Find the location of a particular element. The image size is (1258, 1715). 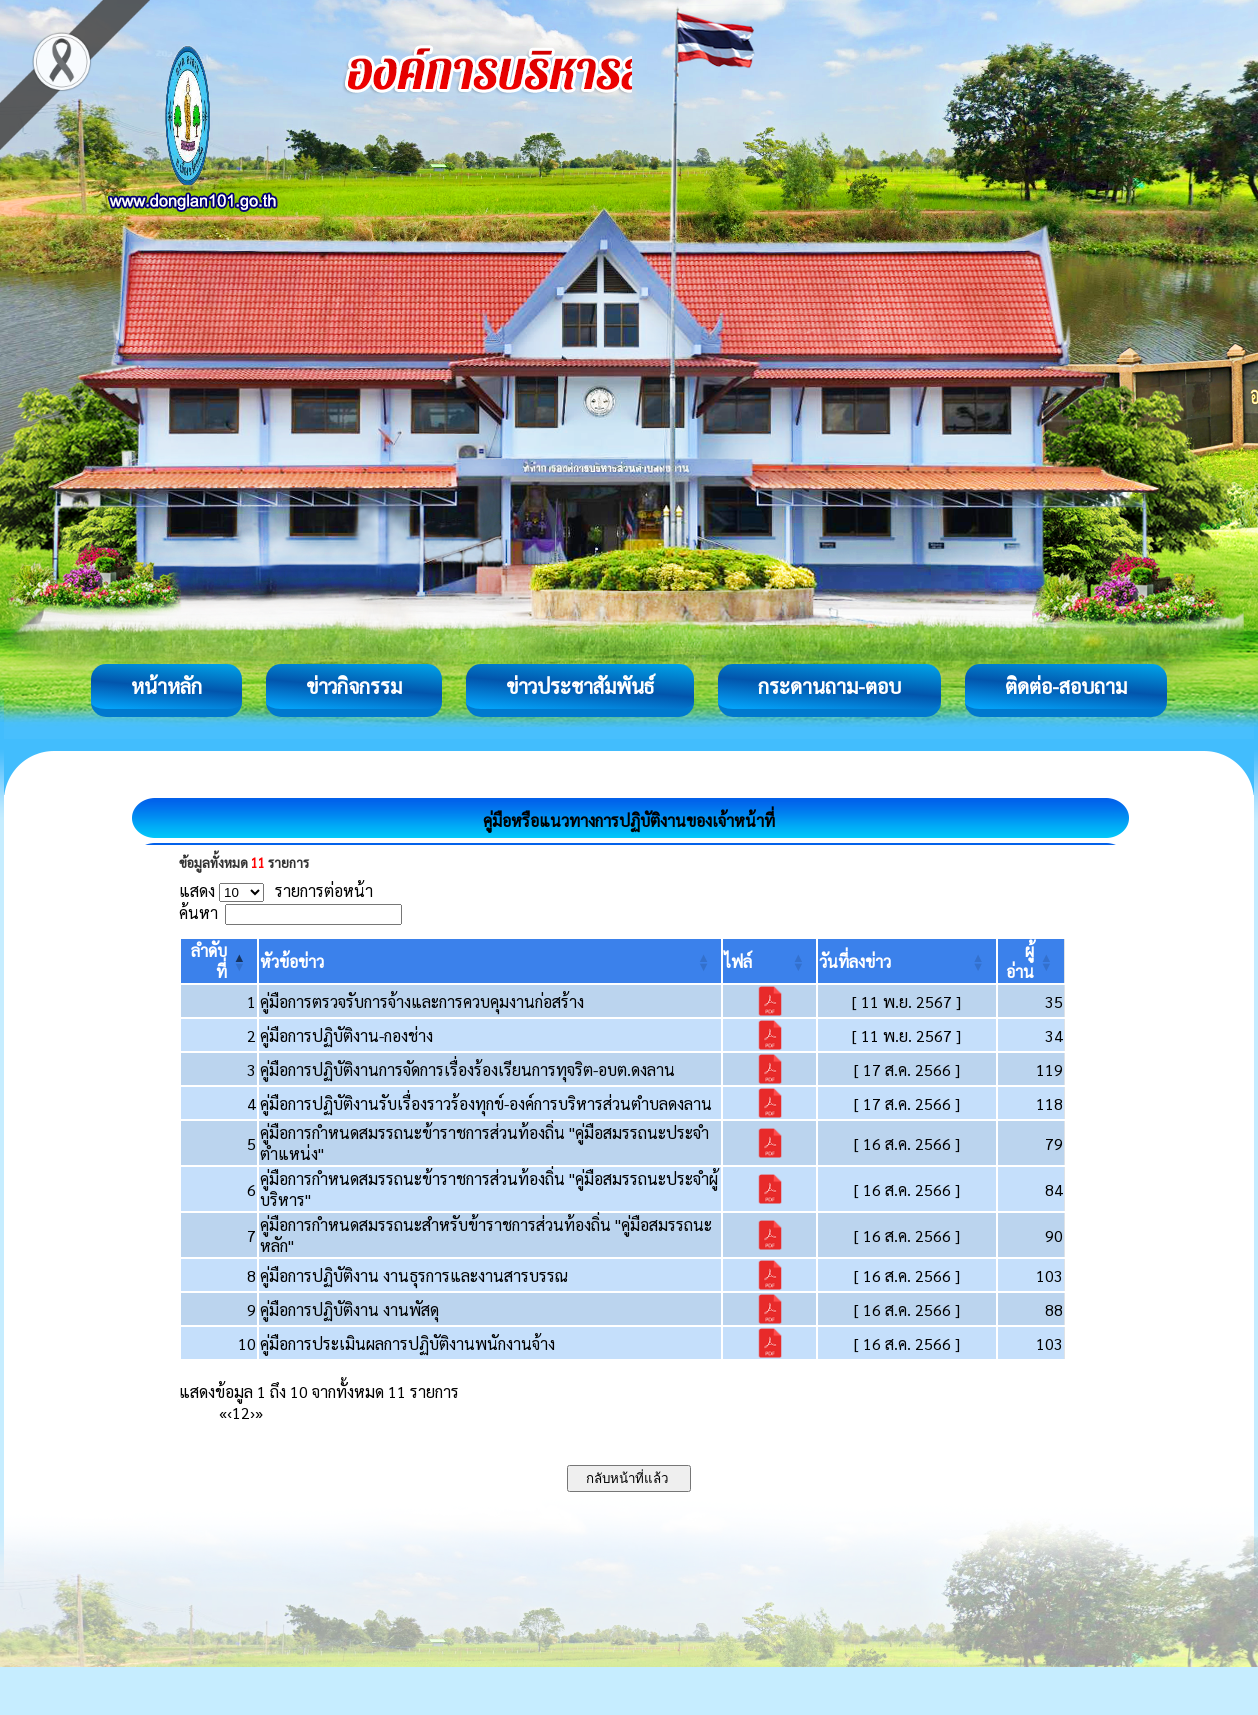

[button] is located at coordinates (292, 961).